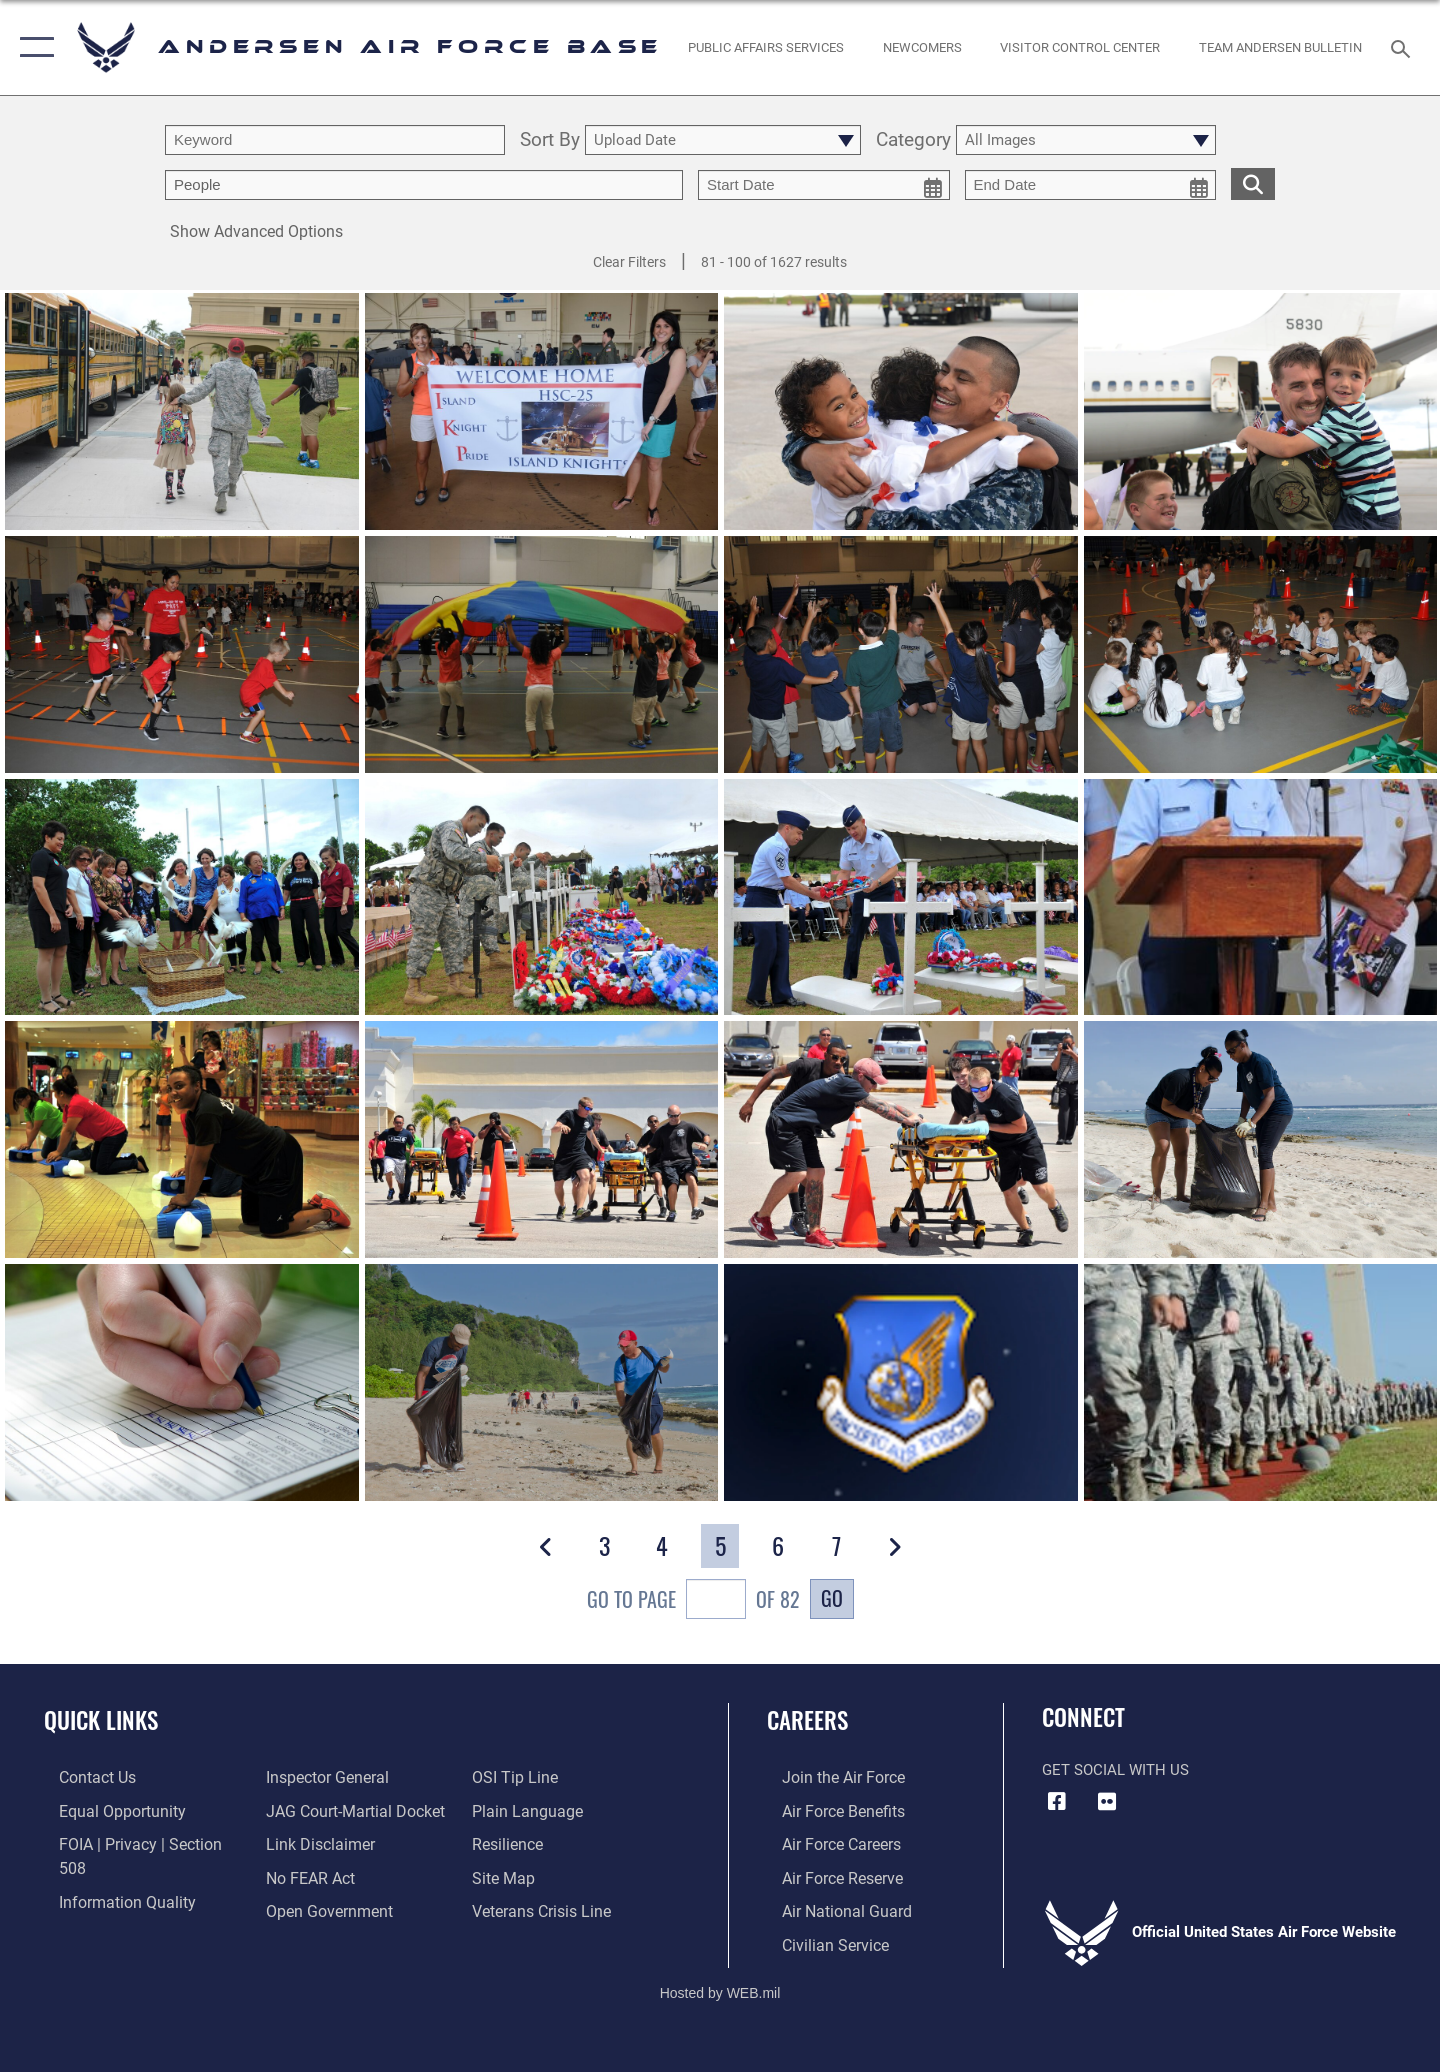 This screenshot has width=1440, height=2072. What do you see at coordinates (818, 1941) in the screenshot?
I see `[Link to Air Force civilian career options opens in a new window]` at bounding box center [818, 1941].